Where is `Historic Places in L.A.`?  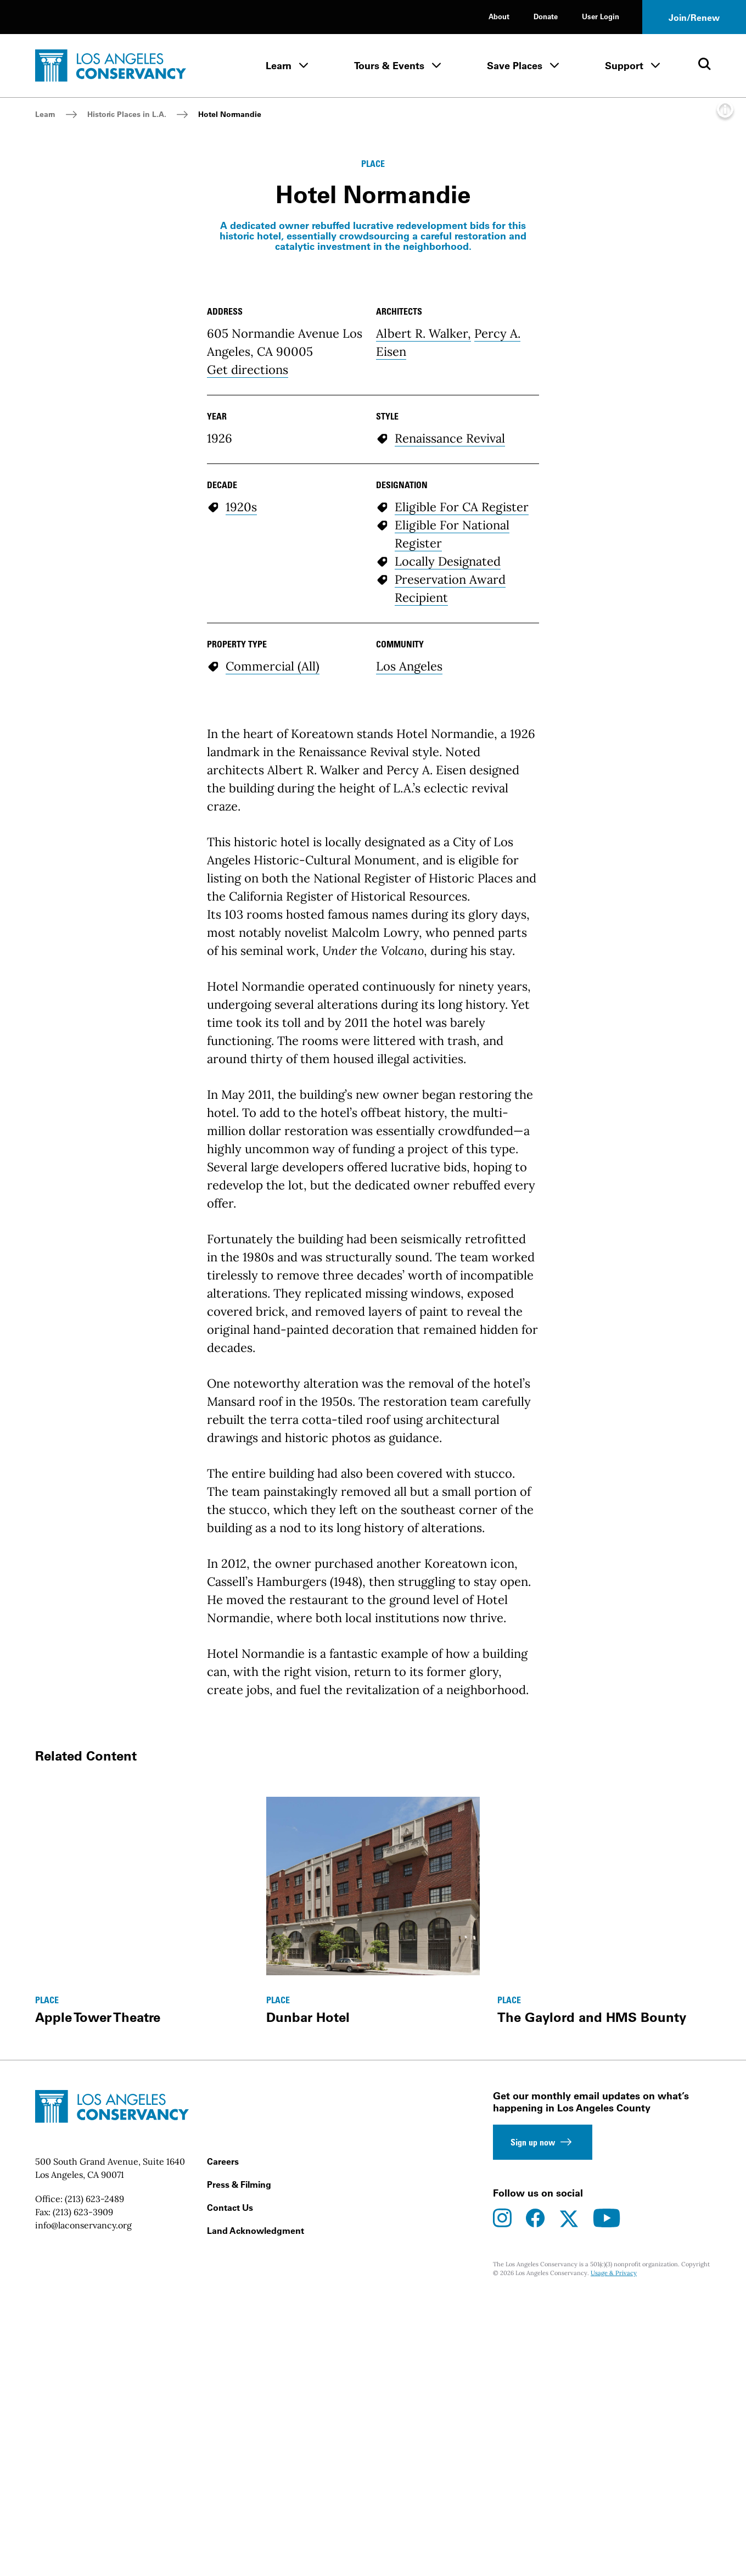 Historic Places in L.A. is located at coordinates (126, 114).